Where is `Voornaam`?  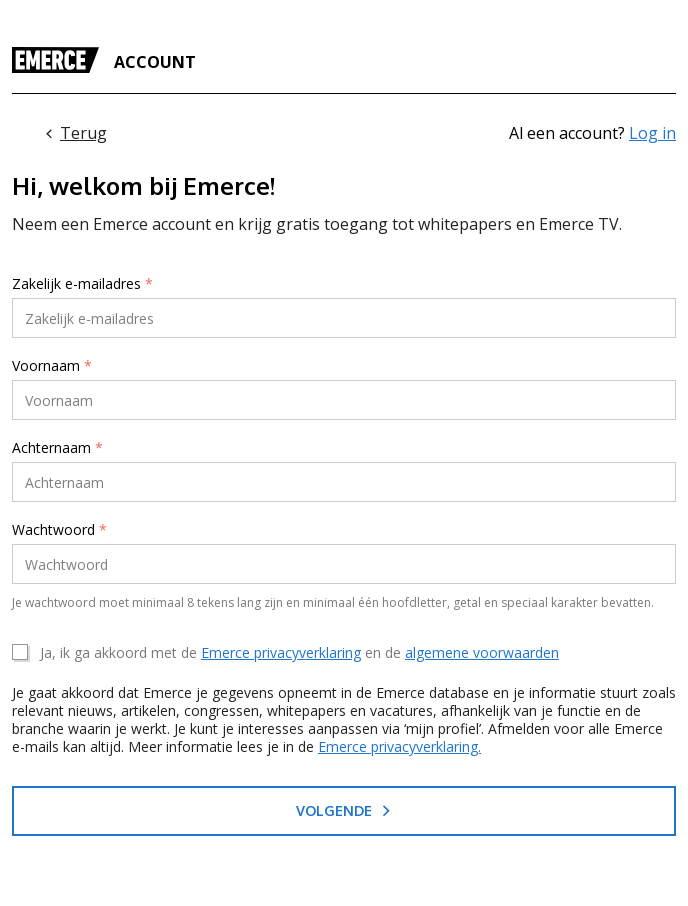 Voornaam is located at coordinates (52, 366).